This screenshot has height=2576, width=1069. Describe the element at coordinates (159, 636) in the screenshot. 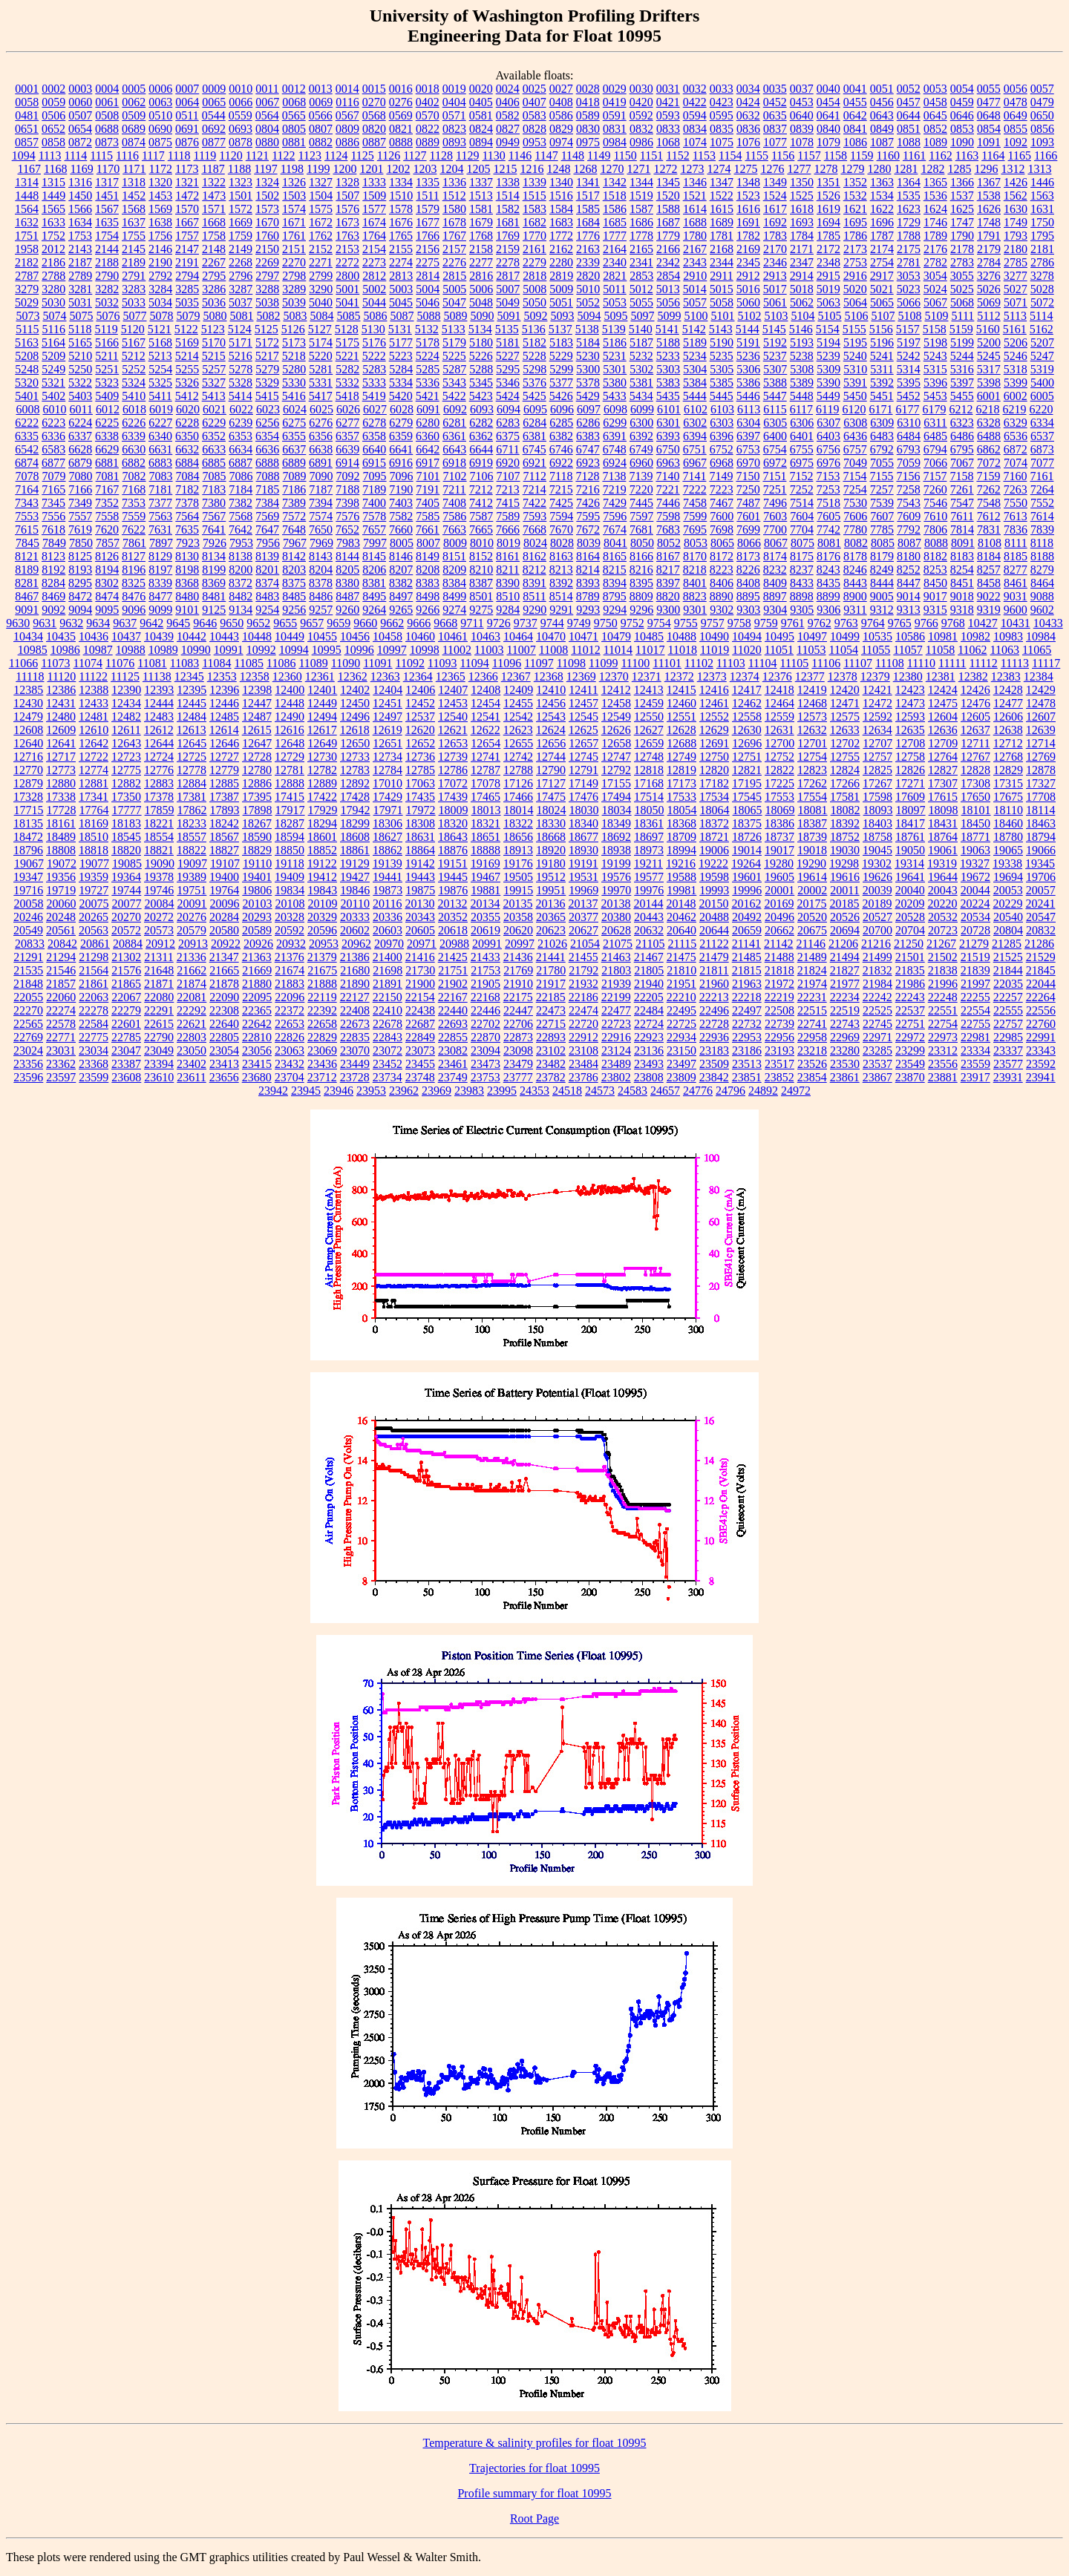

I see `10439` at that location.